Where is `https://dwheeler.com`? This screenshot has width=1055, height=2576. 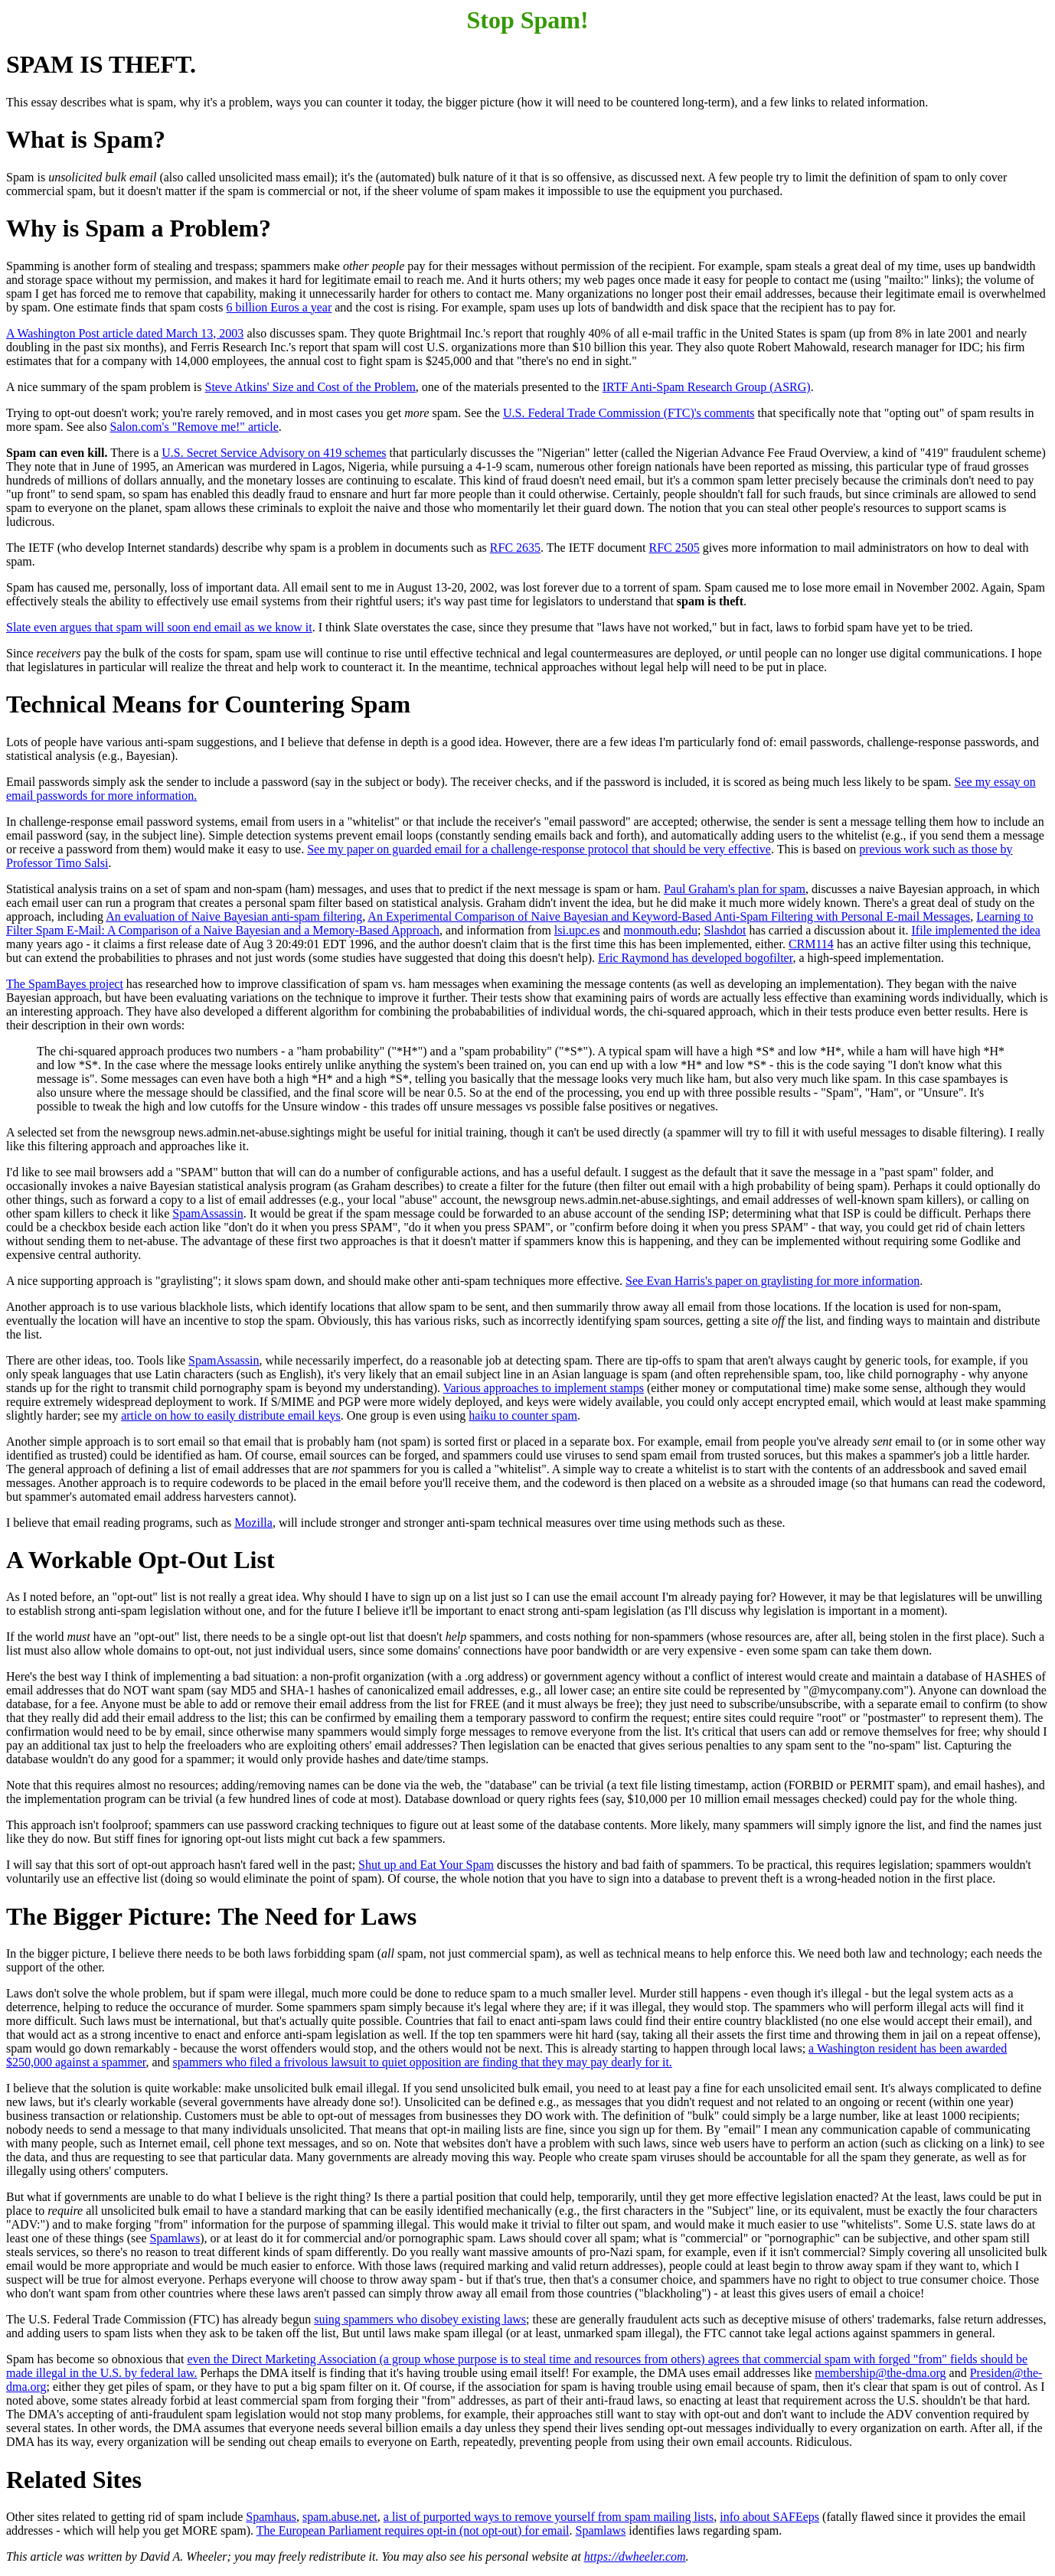
https://dwheeler.com is located at coordinates (635, 2556).